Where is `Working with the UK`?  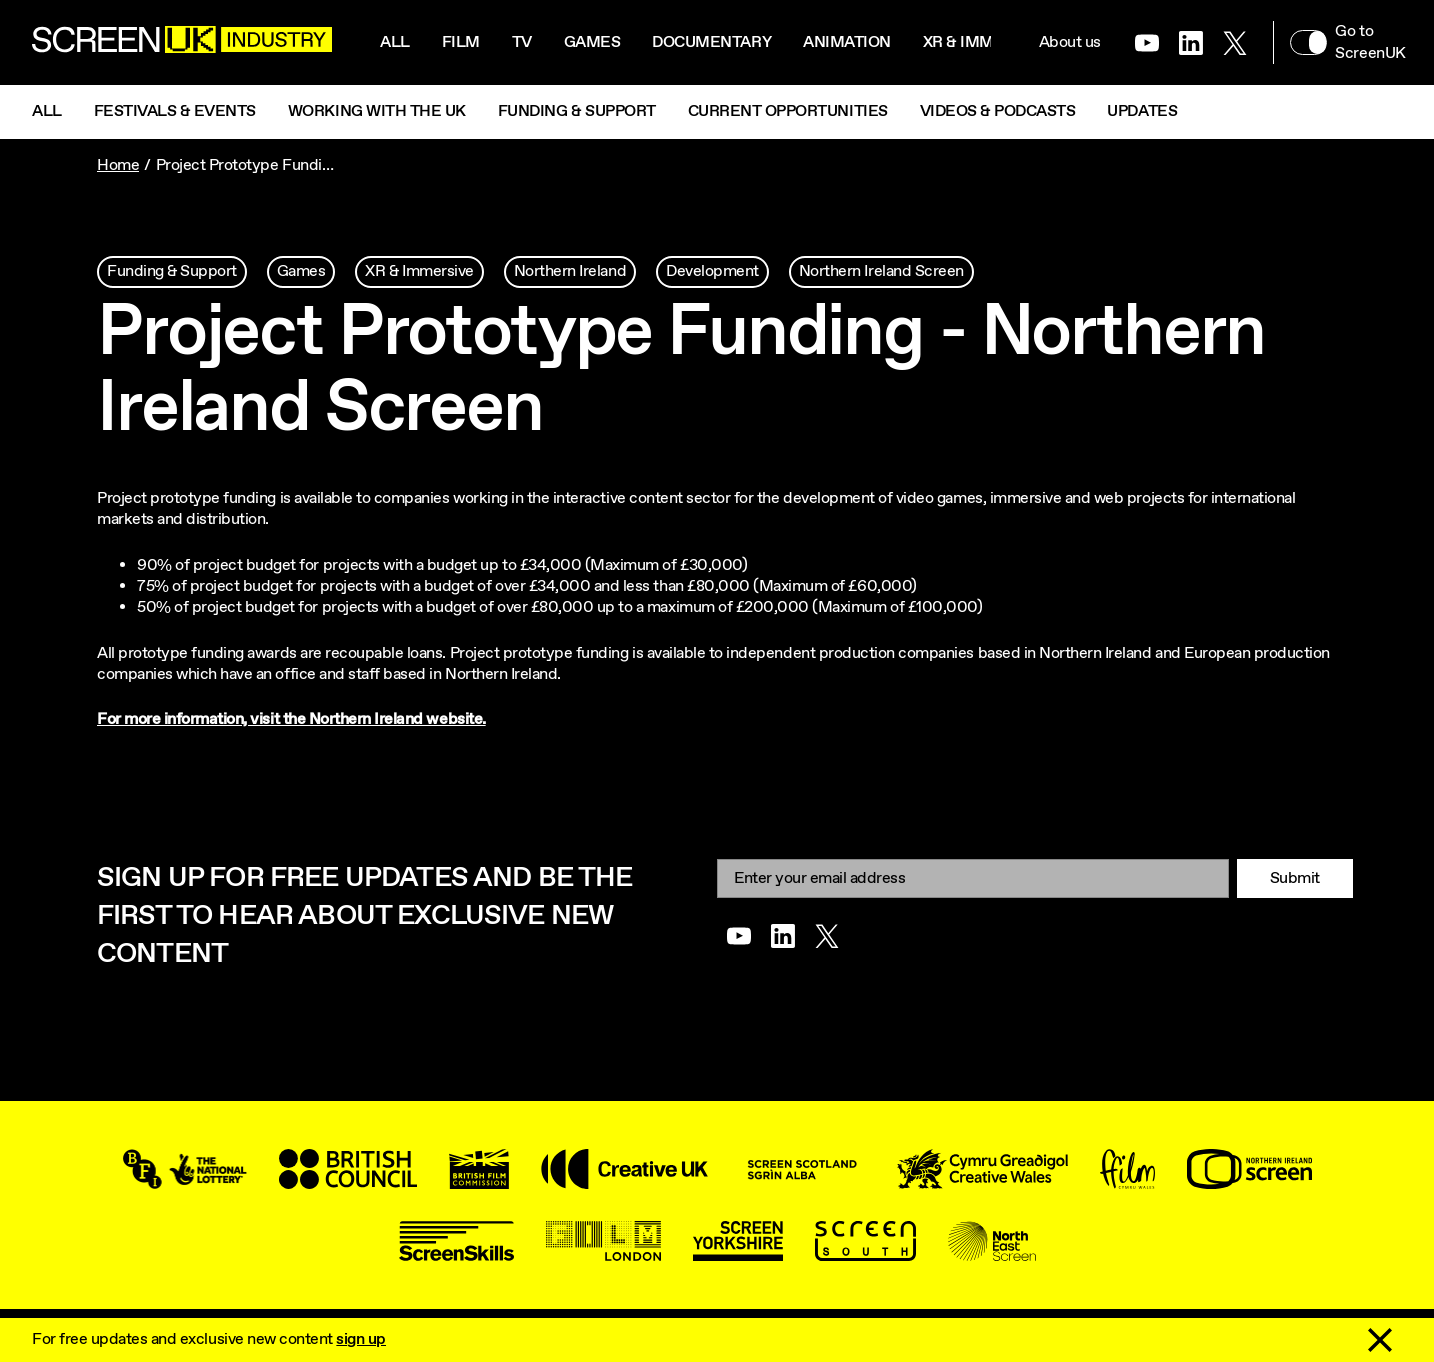 Working with the UK is located at coordinates (377, 111).